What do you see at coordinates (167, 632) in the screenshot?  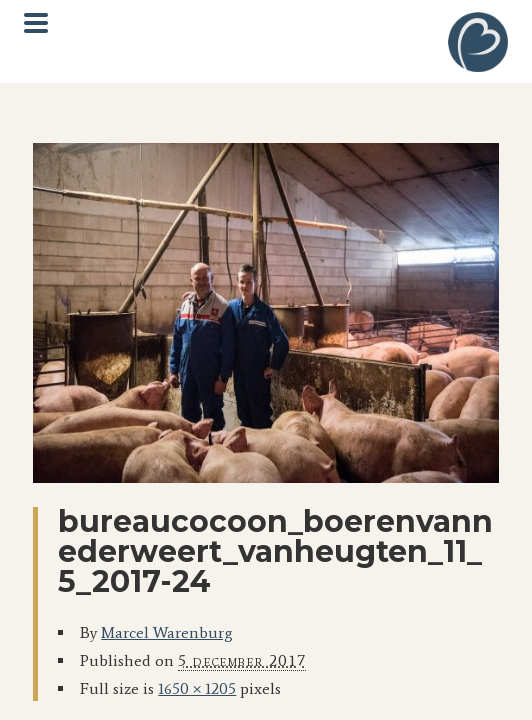 I see `Marcel Warenburg` at bounding box center [167, 632].